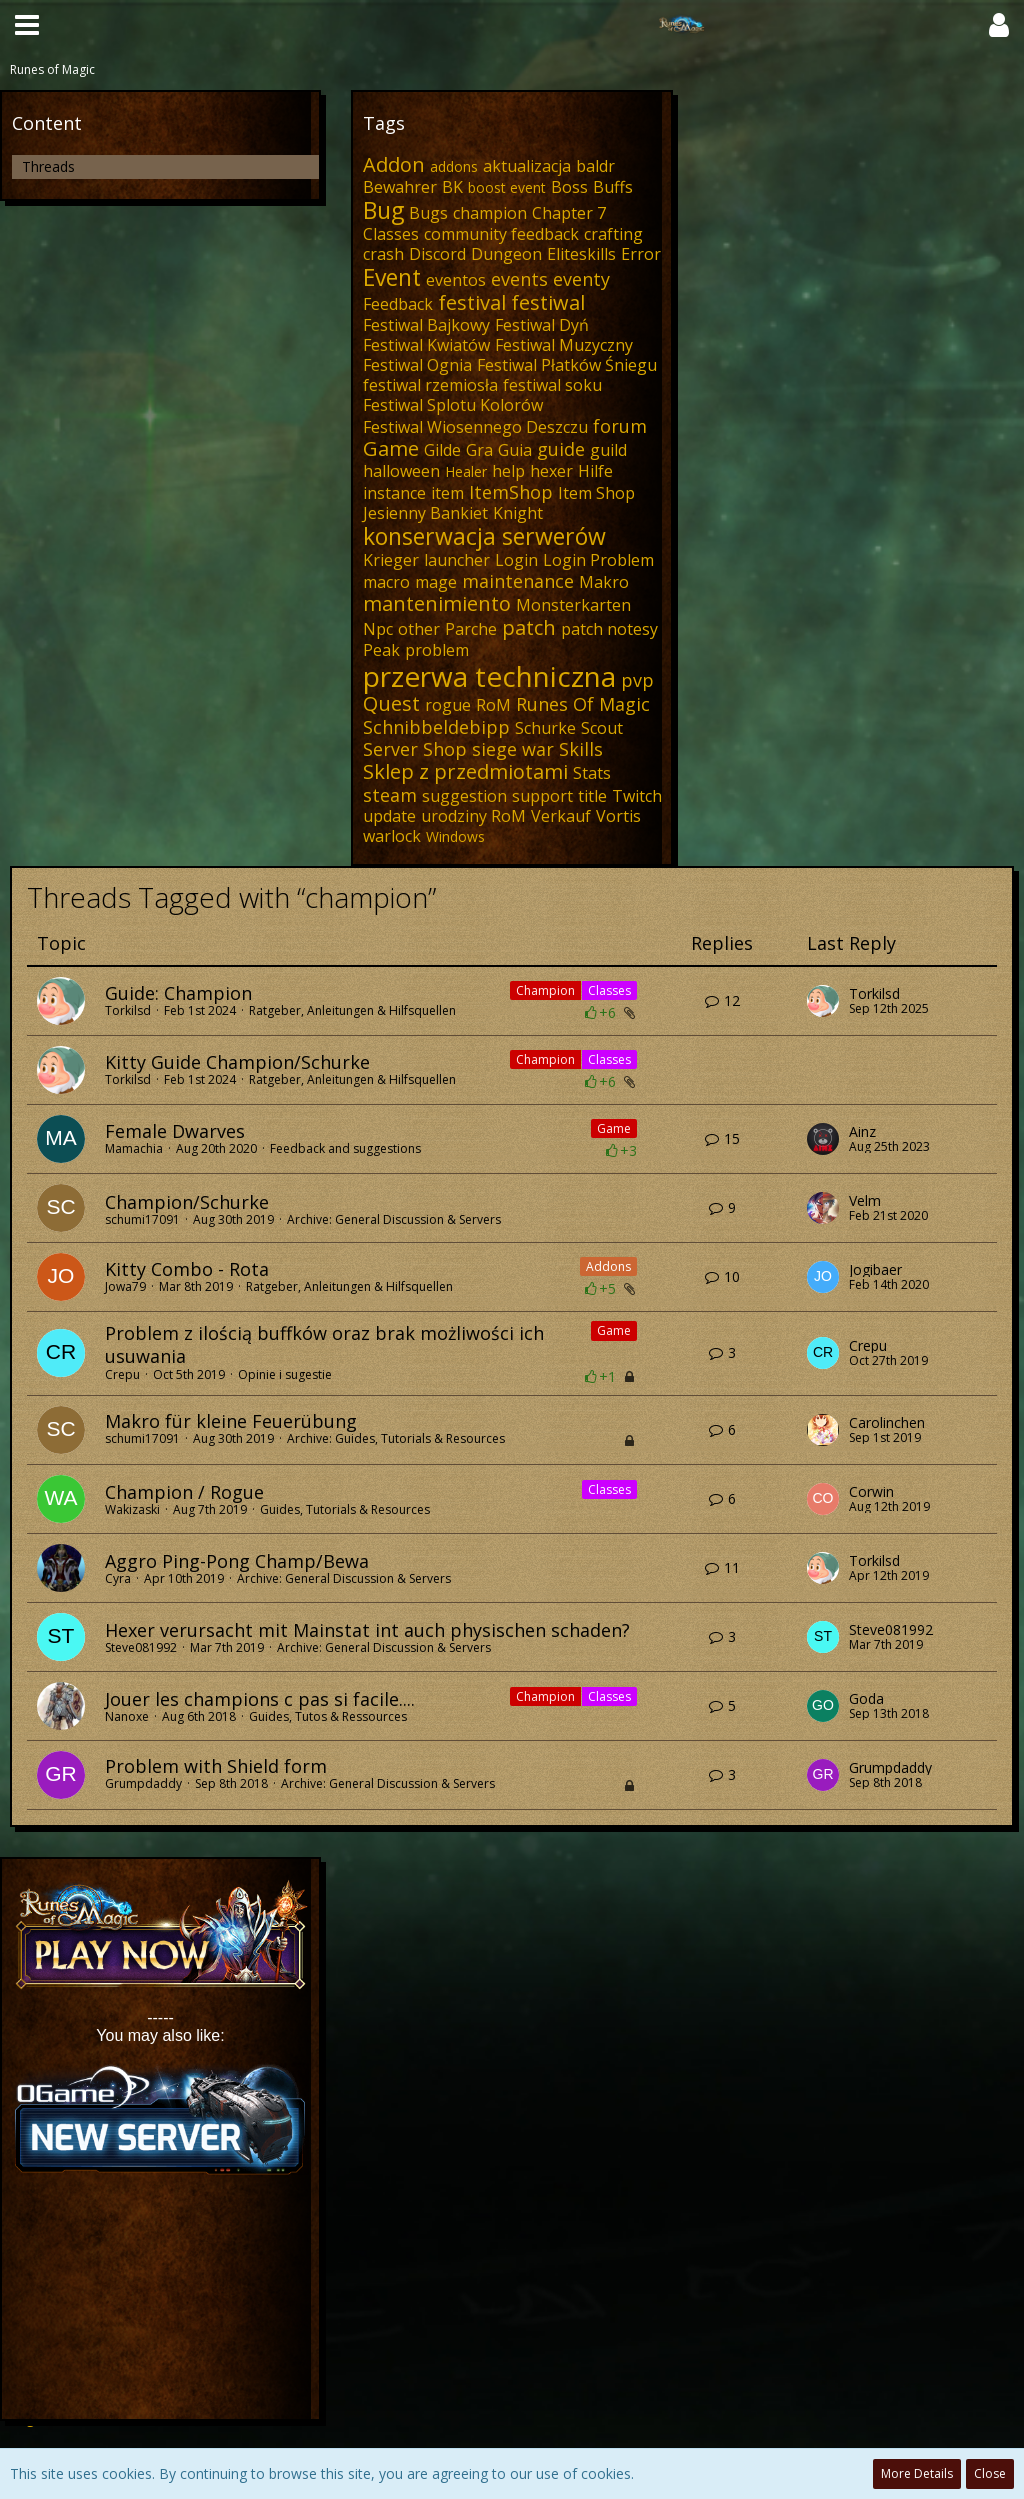 The height and width of the screenshot is (2499, 1024). Describe the element at coordinates (345, 1148) in the screenshot. I see `Feedback and suggestions` at that location.